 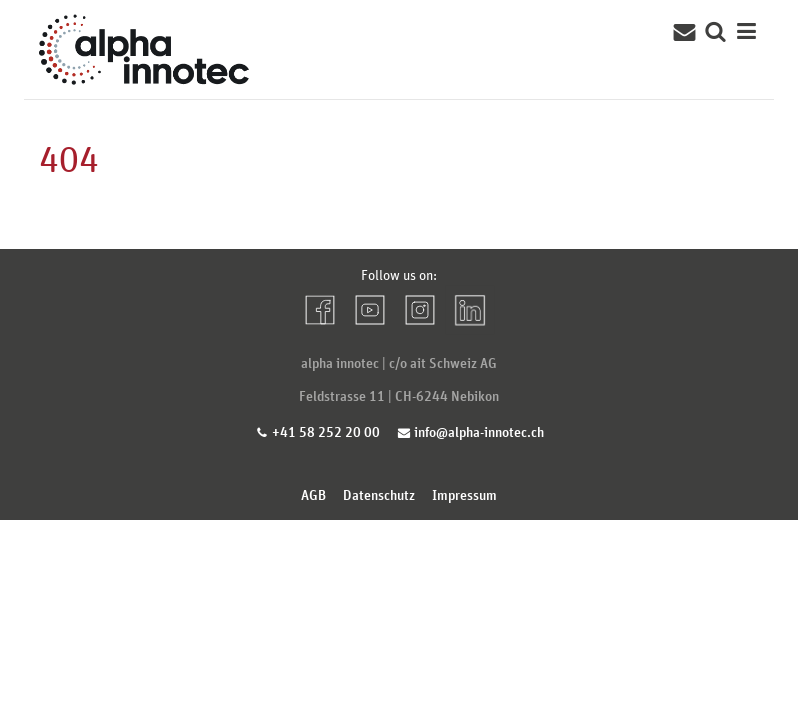 What do you see at coordinates (313, 494) in the screenshot?
I see `AGB` at bounding box center [313, 494].